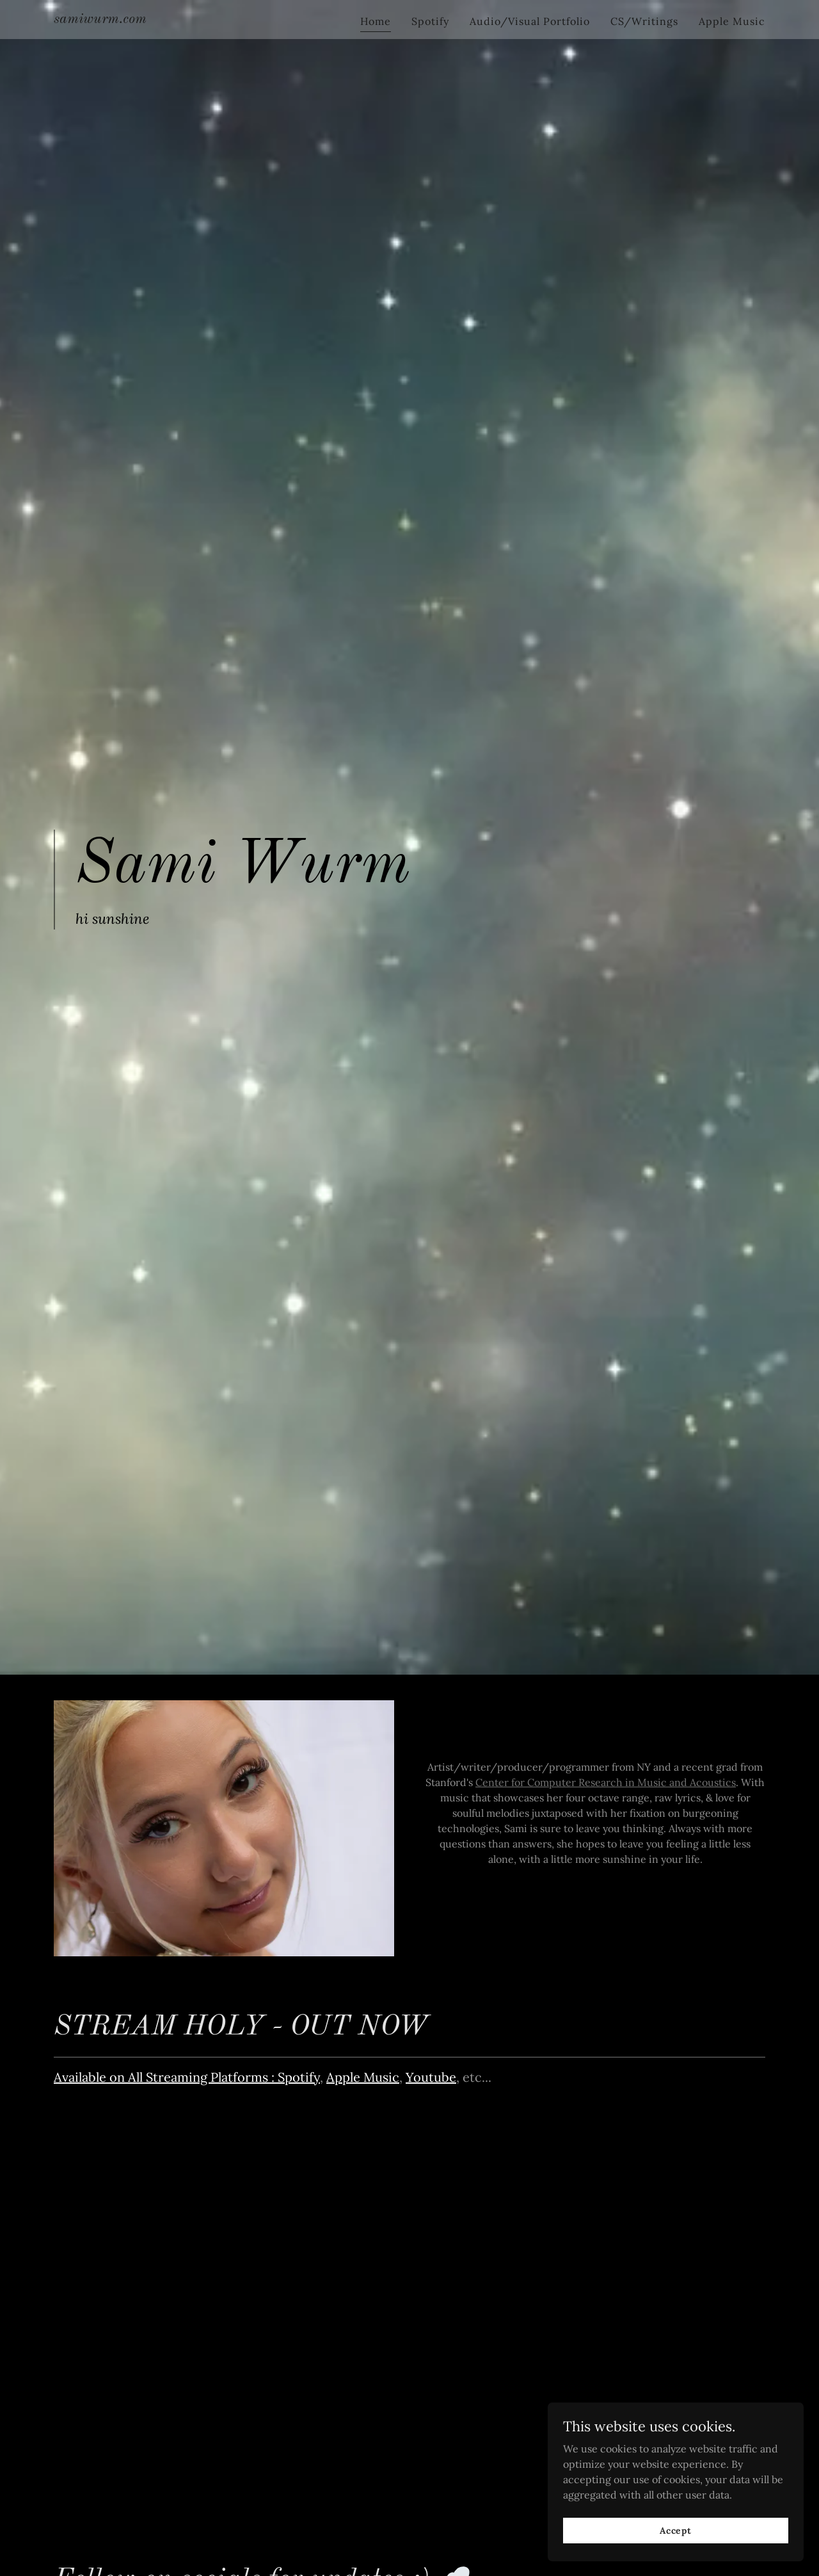 The image size is (819, 2576). Describe the element at coordinates (362, 2077) in the screenshot. I see `Apple Music` at that location.